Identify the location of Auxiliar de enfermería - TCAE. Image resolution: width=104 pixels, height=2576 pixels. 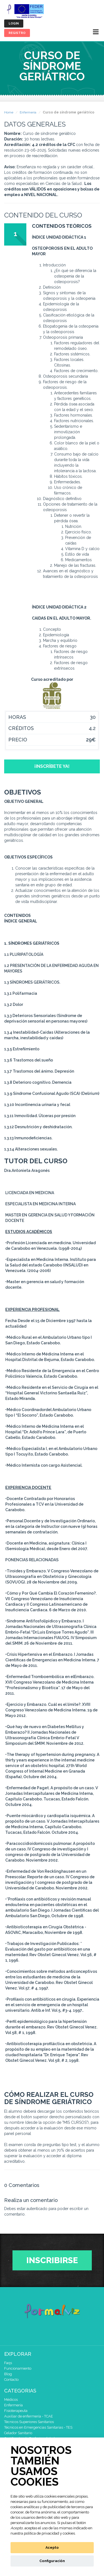
(28, 2416).